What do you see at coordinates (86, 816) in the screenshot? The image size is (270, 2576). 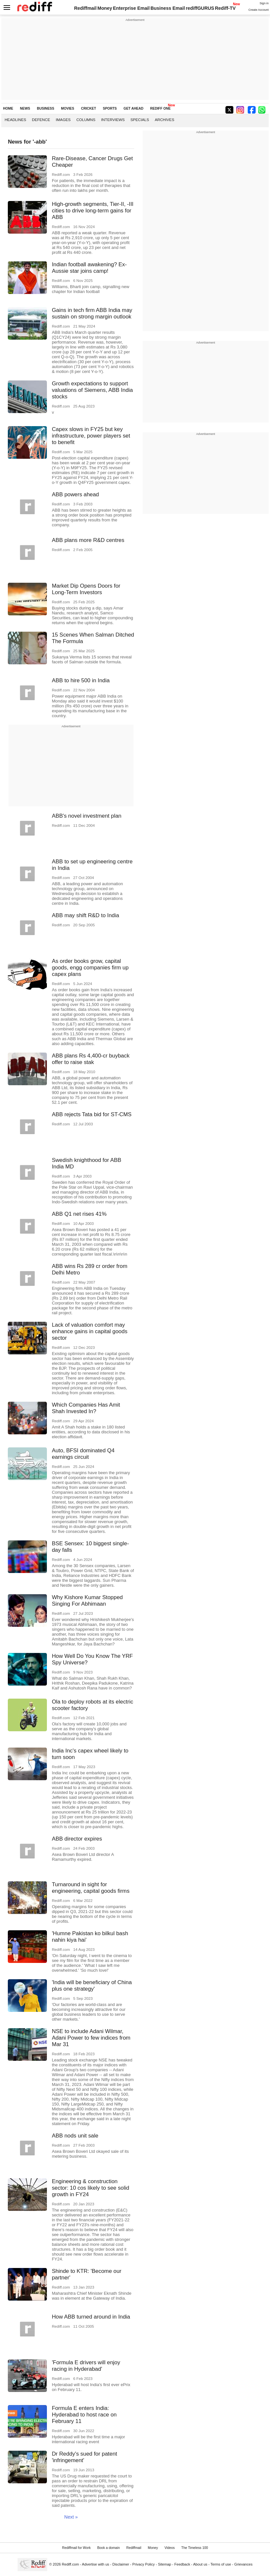 I see `ABB's novel investment plan` at bounding box center [86, 816].